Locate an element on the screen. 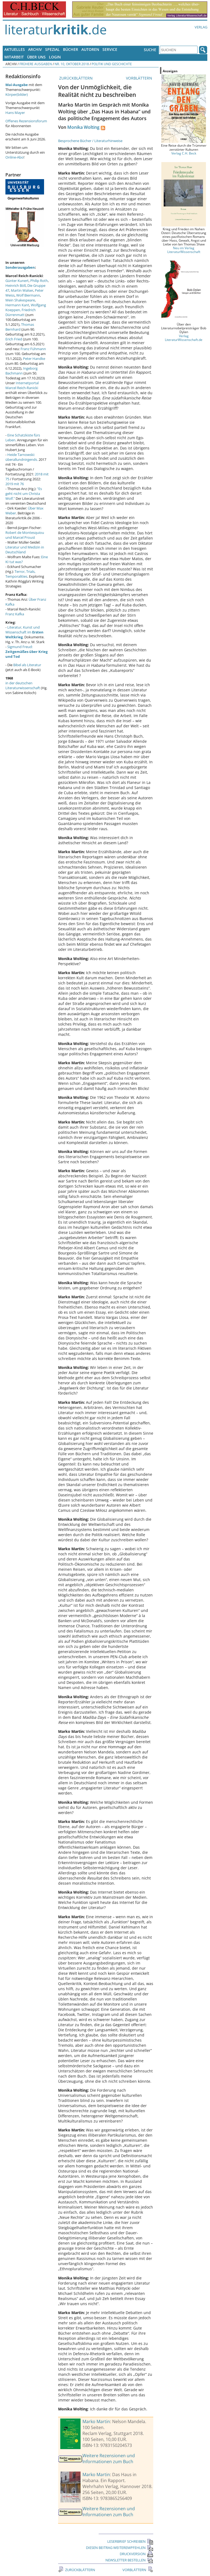 This screenshot has width=210, height=2576. Sigmund Freud: is located at coordinates (26, 651).